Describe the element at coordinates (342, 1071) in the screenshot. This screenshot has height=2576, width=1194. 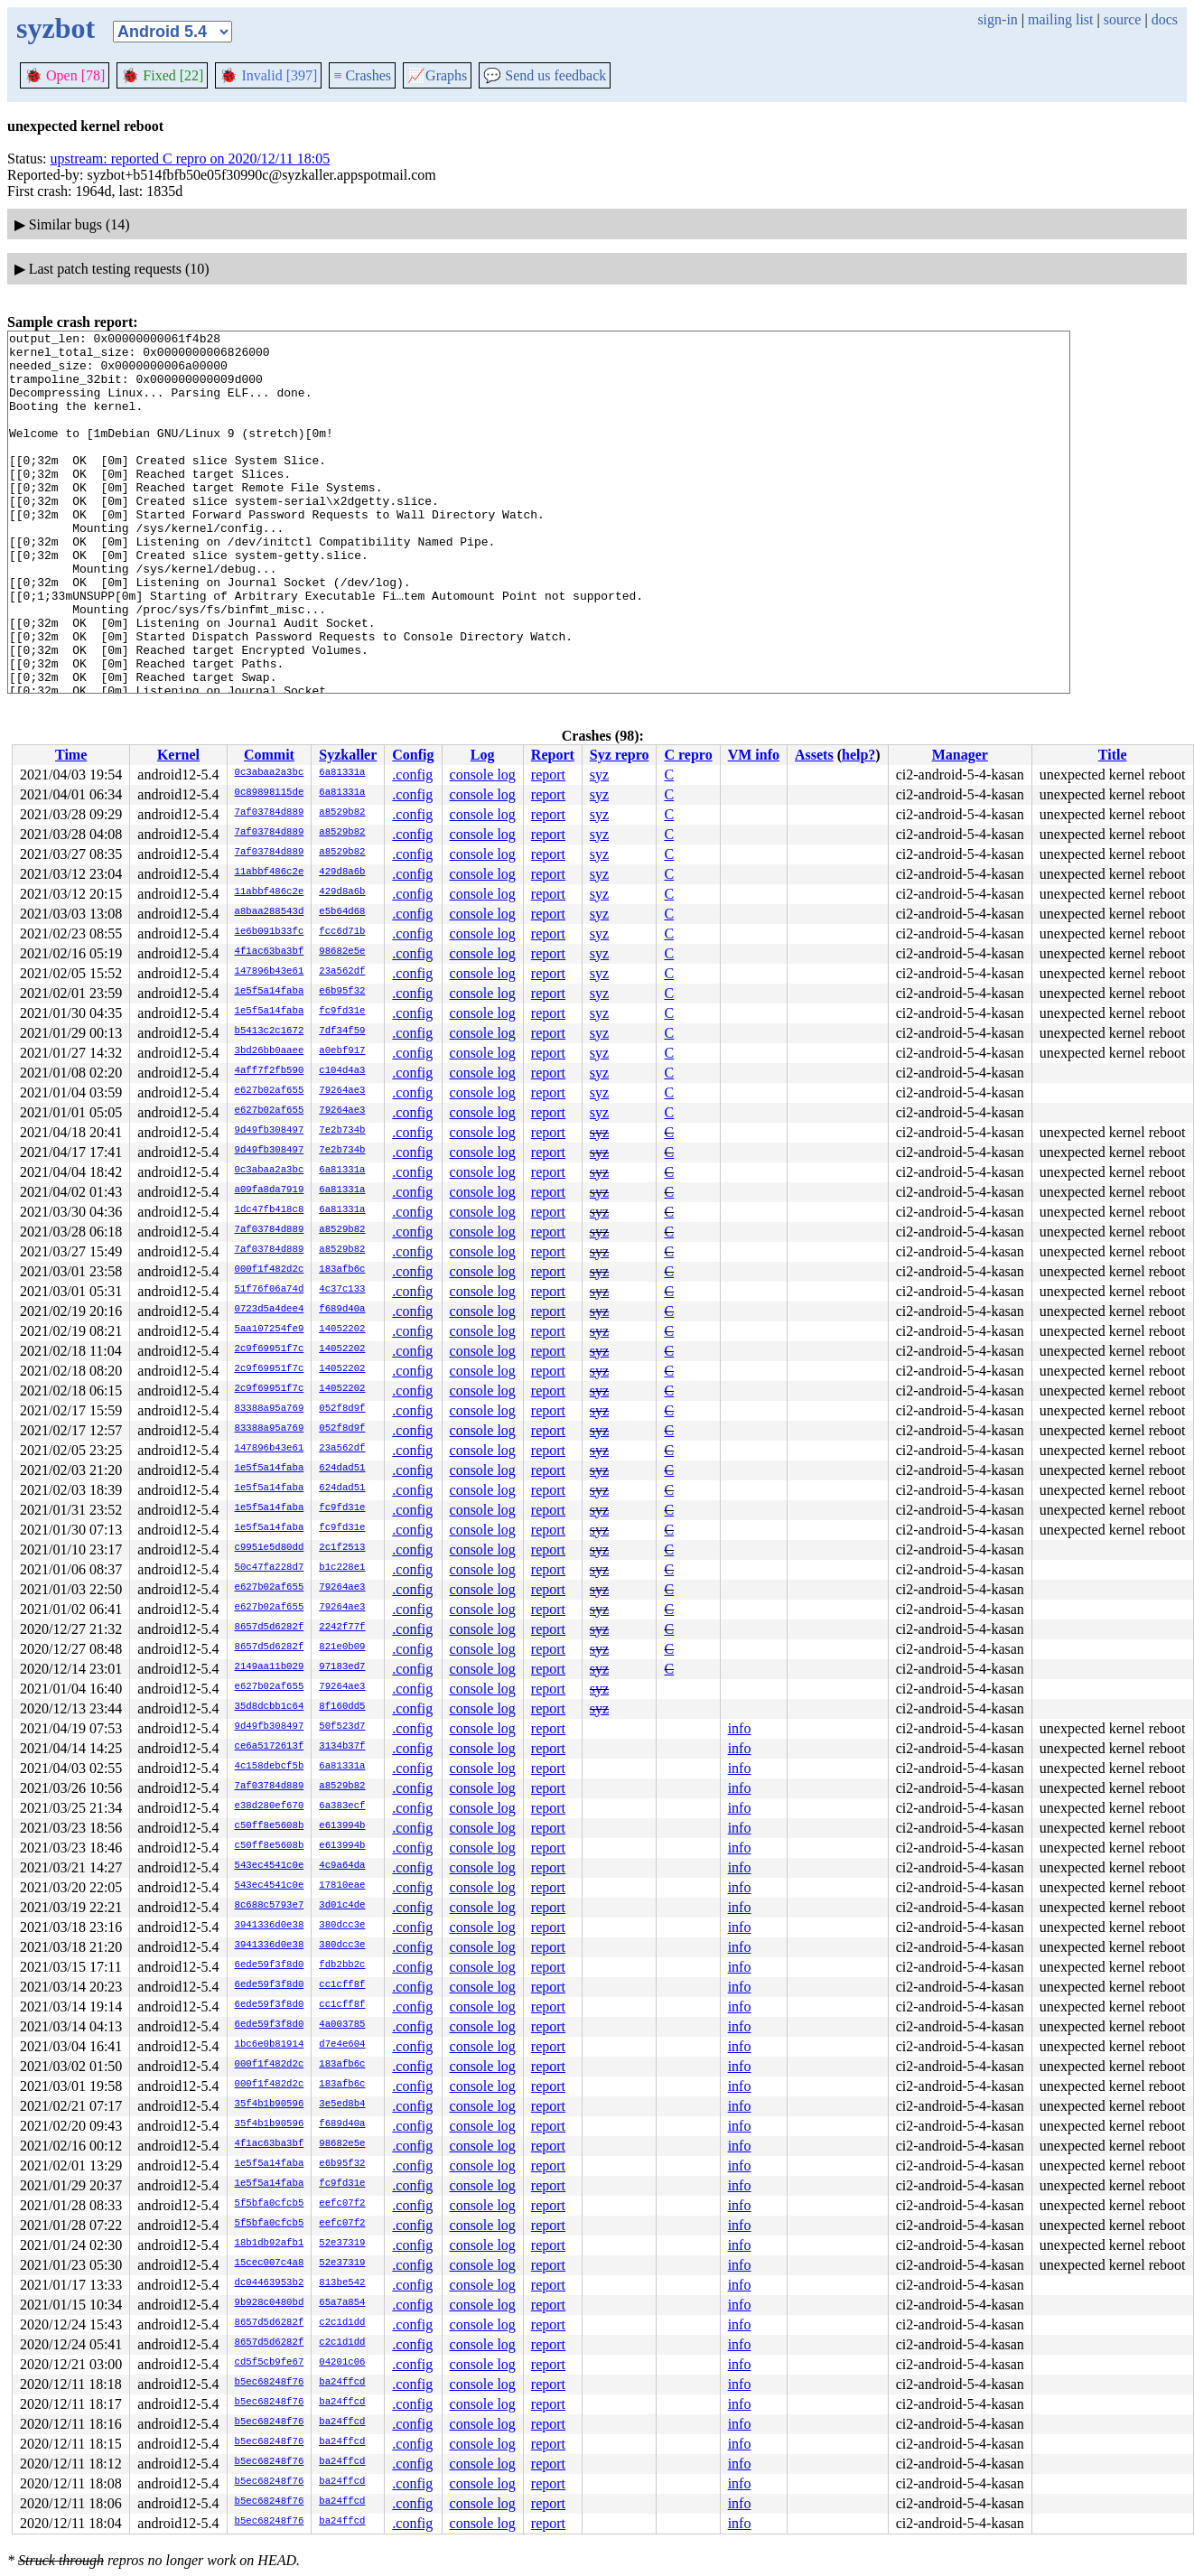
I see `c104d4a3` at that location.